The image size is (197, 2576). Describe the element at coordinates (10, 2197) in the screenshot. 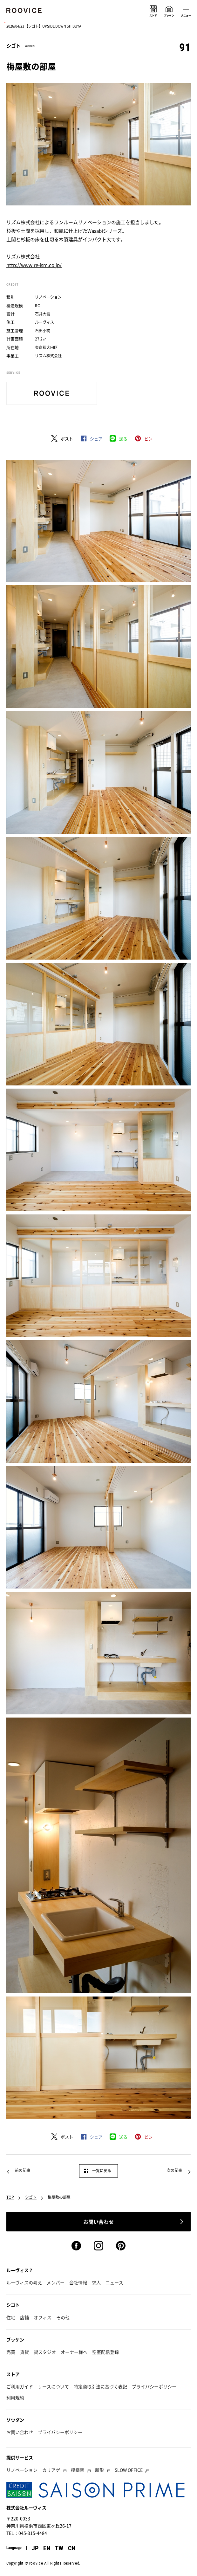

I see `TOP` at that location.